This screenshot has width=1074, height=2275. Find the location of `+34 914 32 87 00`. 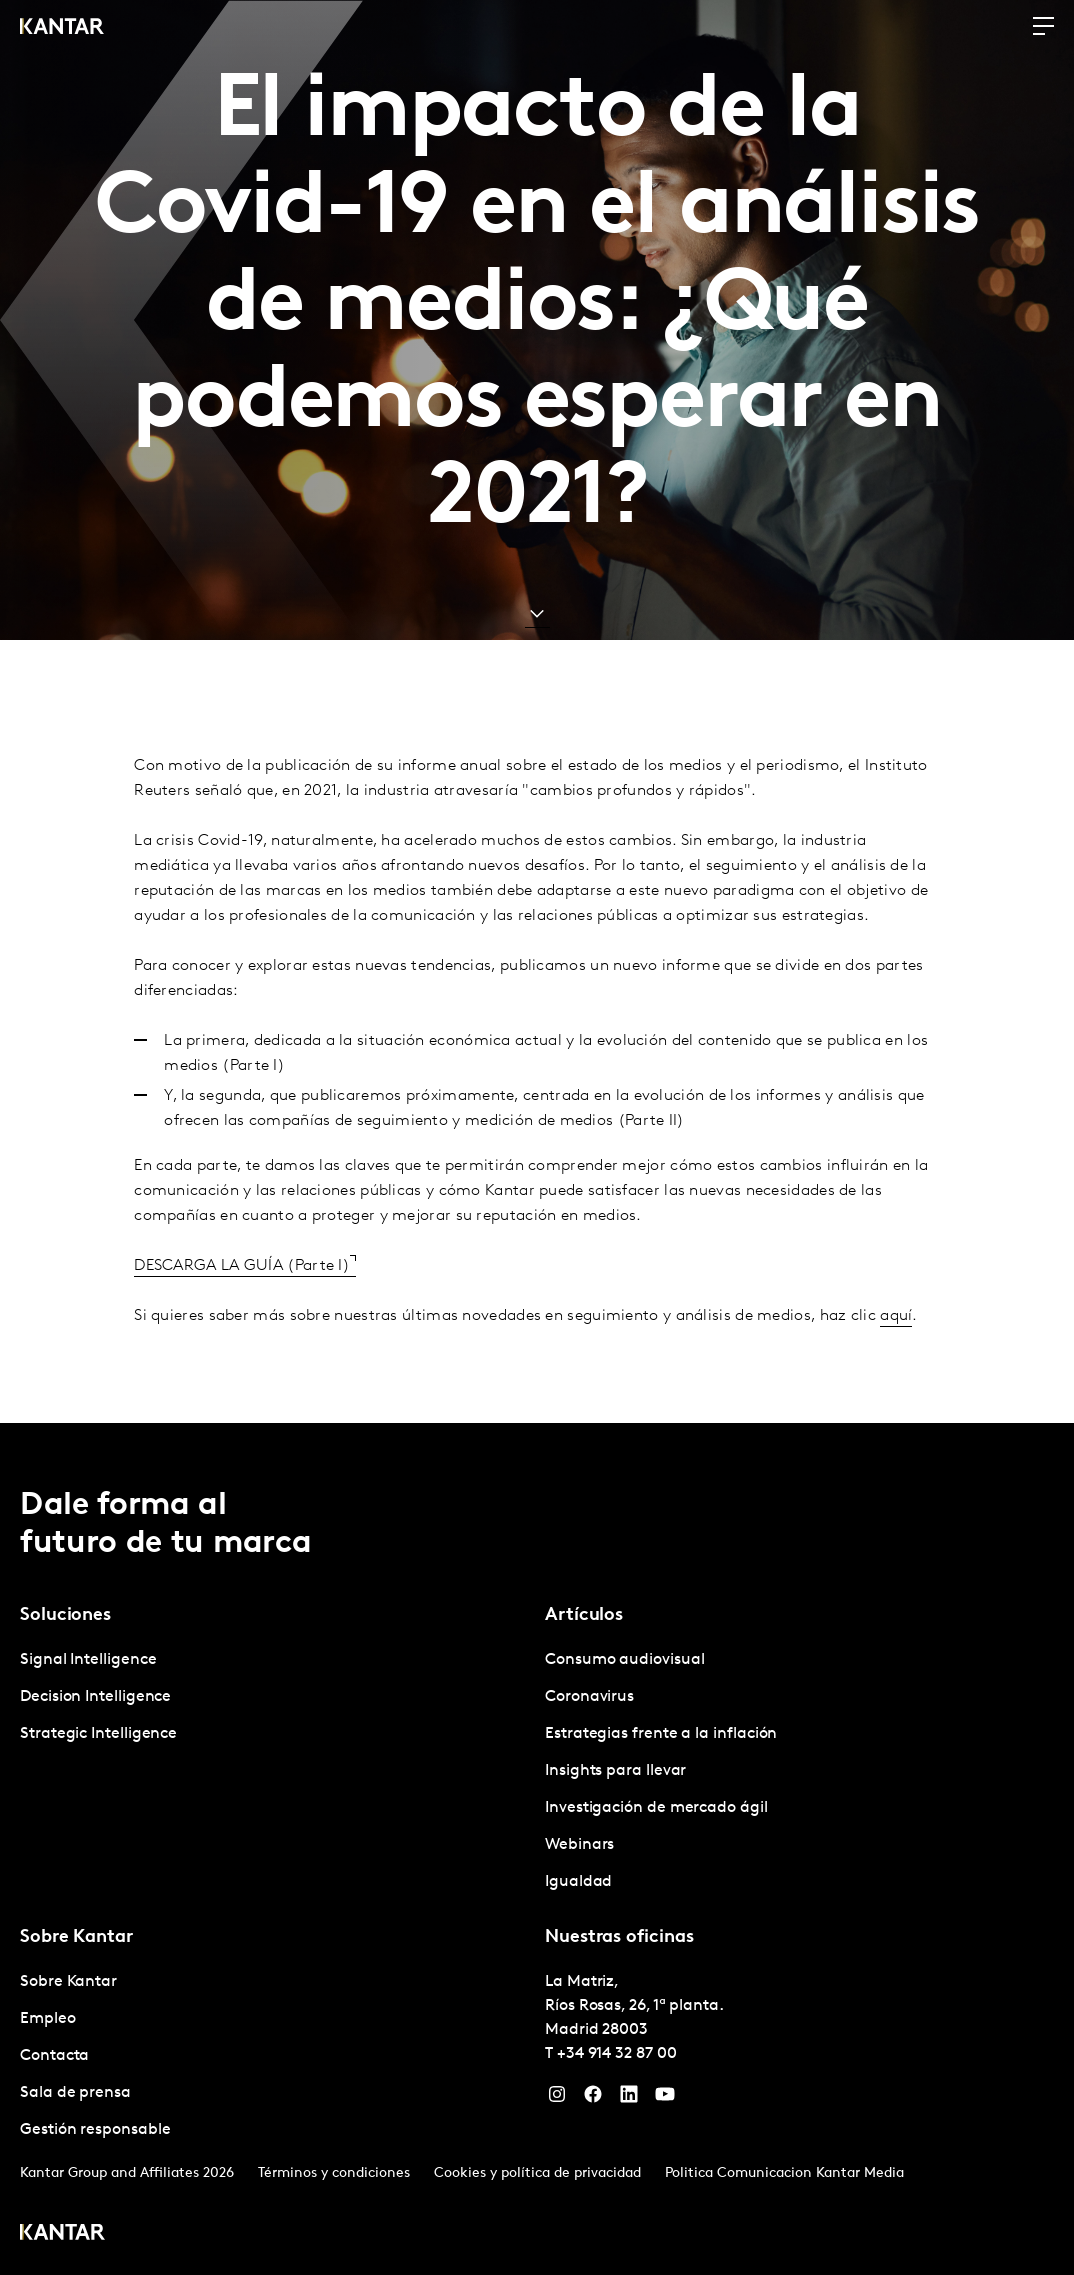

+34 914 32 87 00 is located at coordinates (617, 2054).